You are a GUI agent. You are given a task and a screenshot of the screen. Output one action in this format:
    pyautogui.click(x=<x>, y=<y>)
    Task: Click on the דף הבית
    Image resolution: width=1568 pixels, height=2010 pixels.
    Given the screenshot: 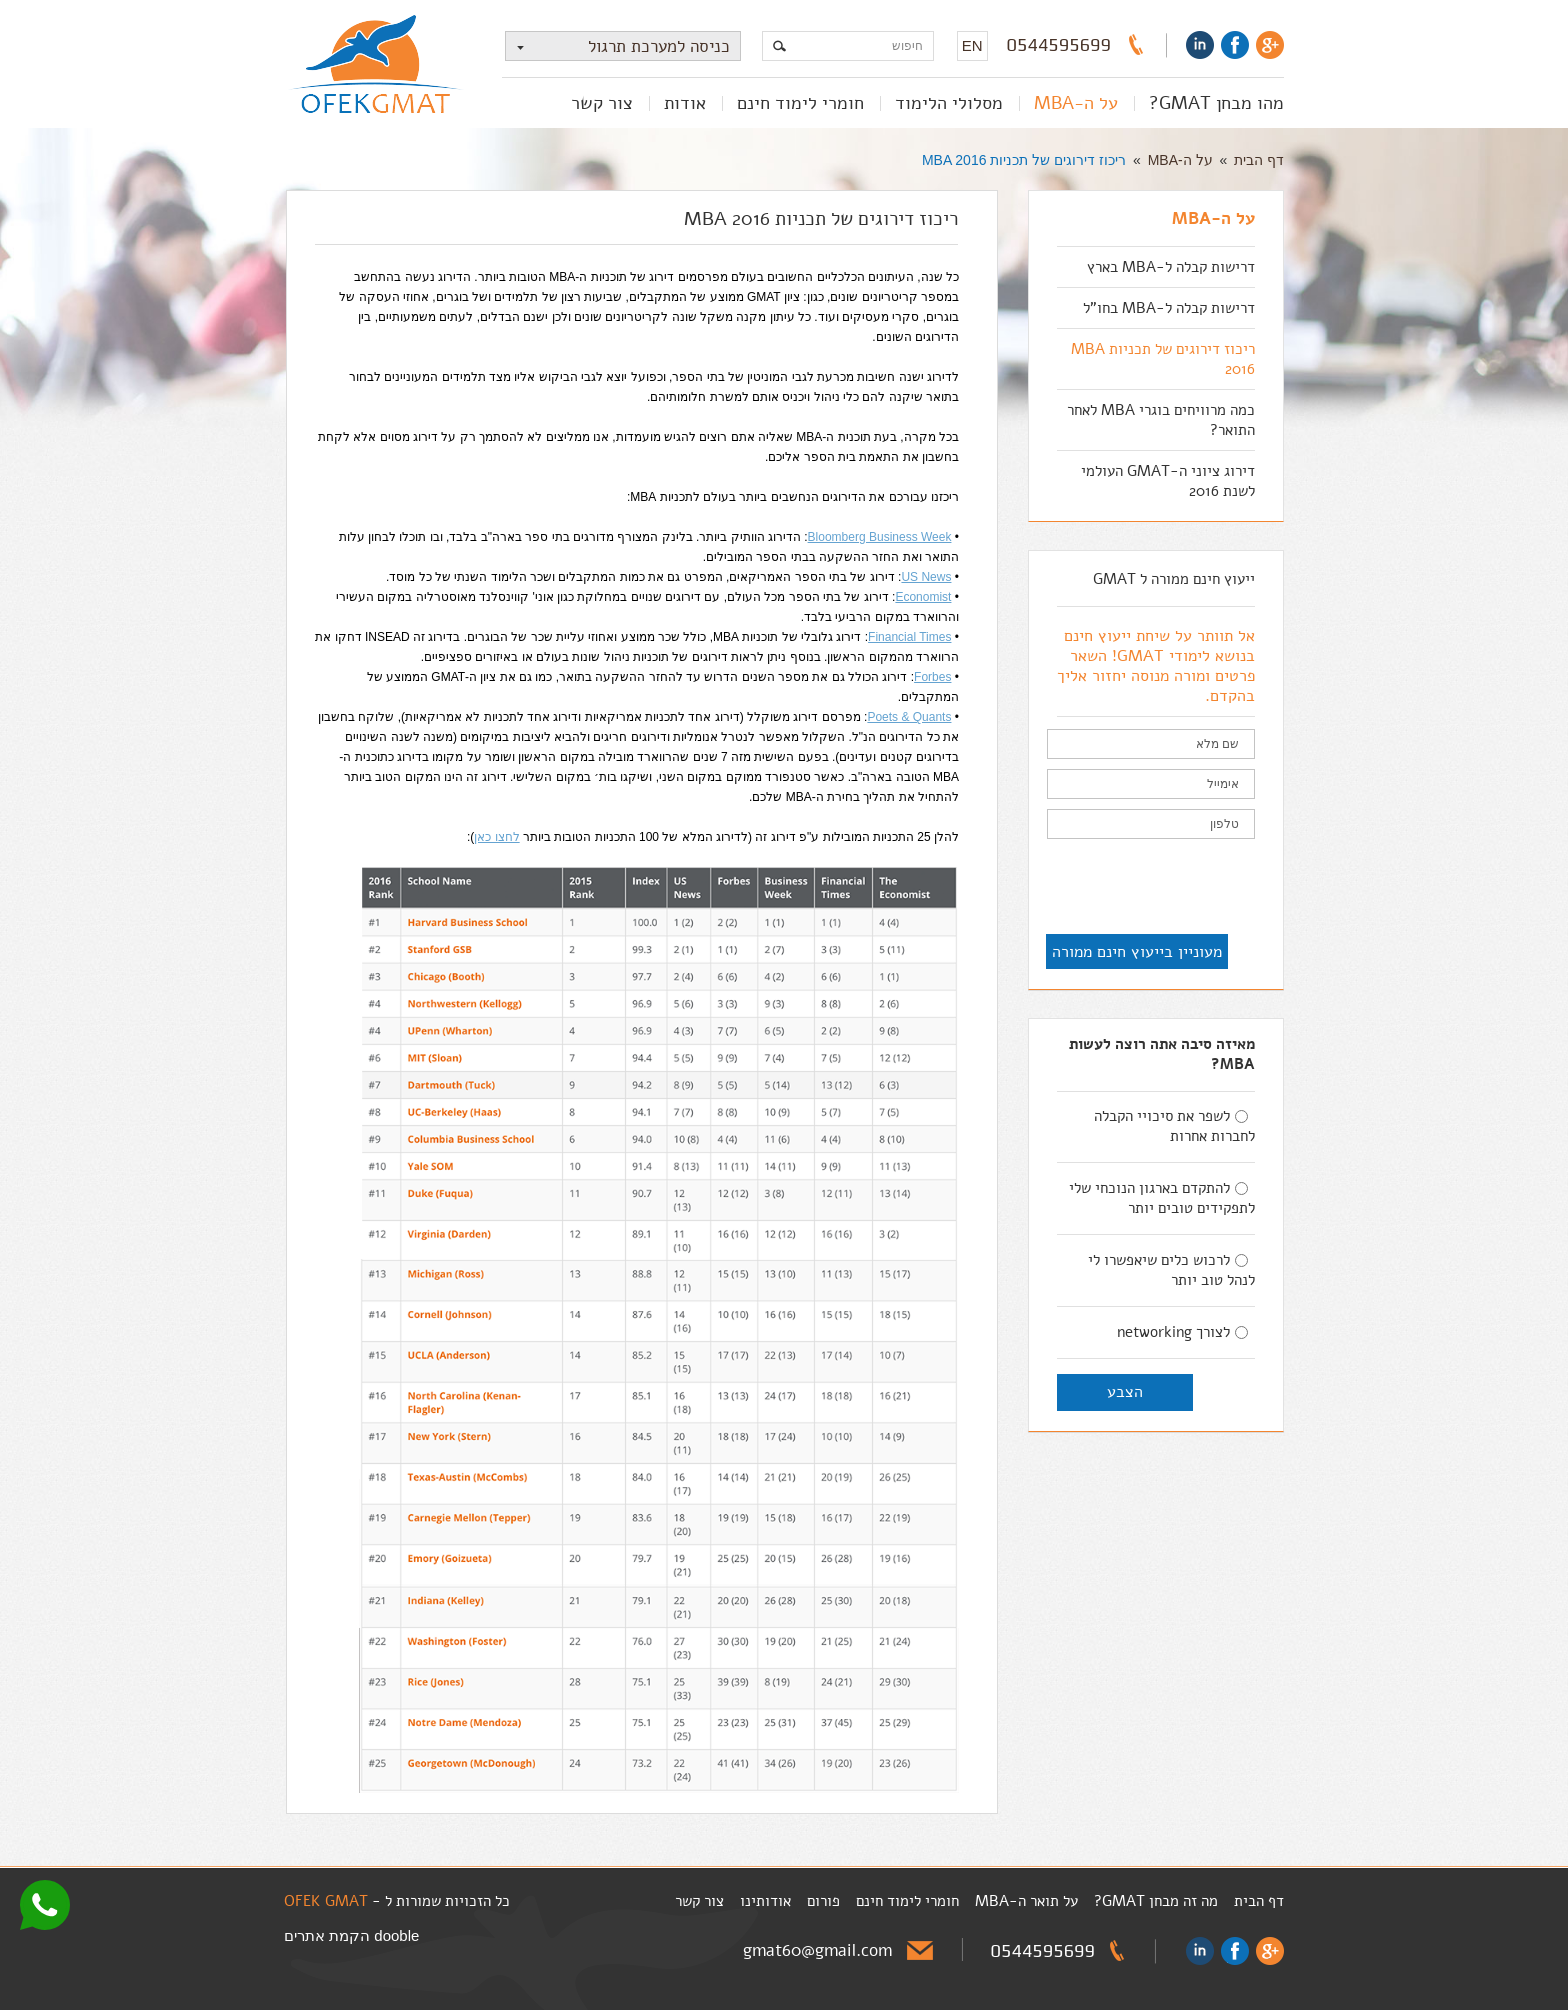 What is the action you would take?
    pyautogui.click(x=1259, y=160)
    